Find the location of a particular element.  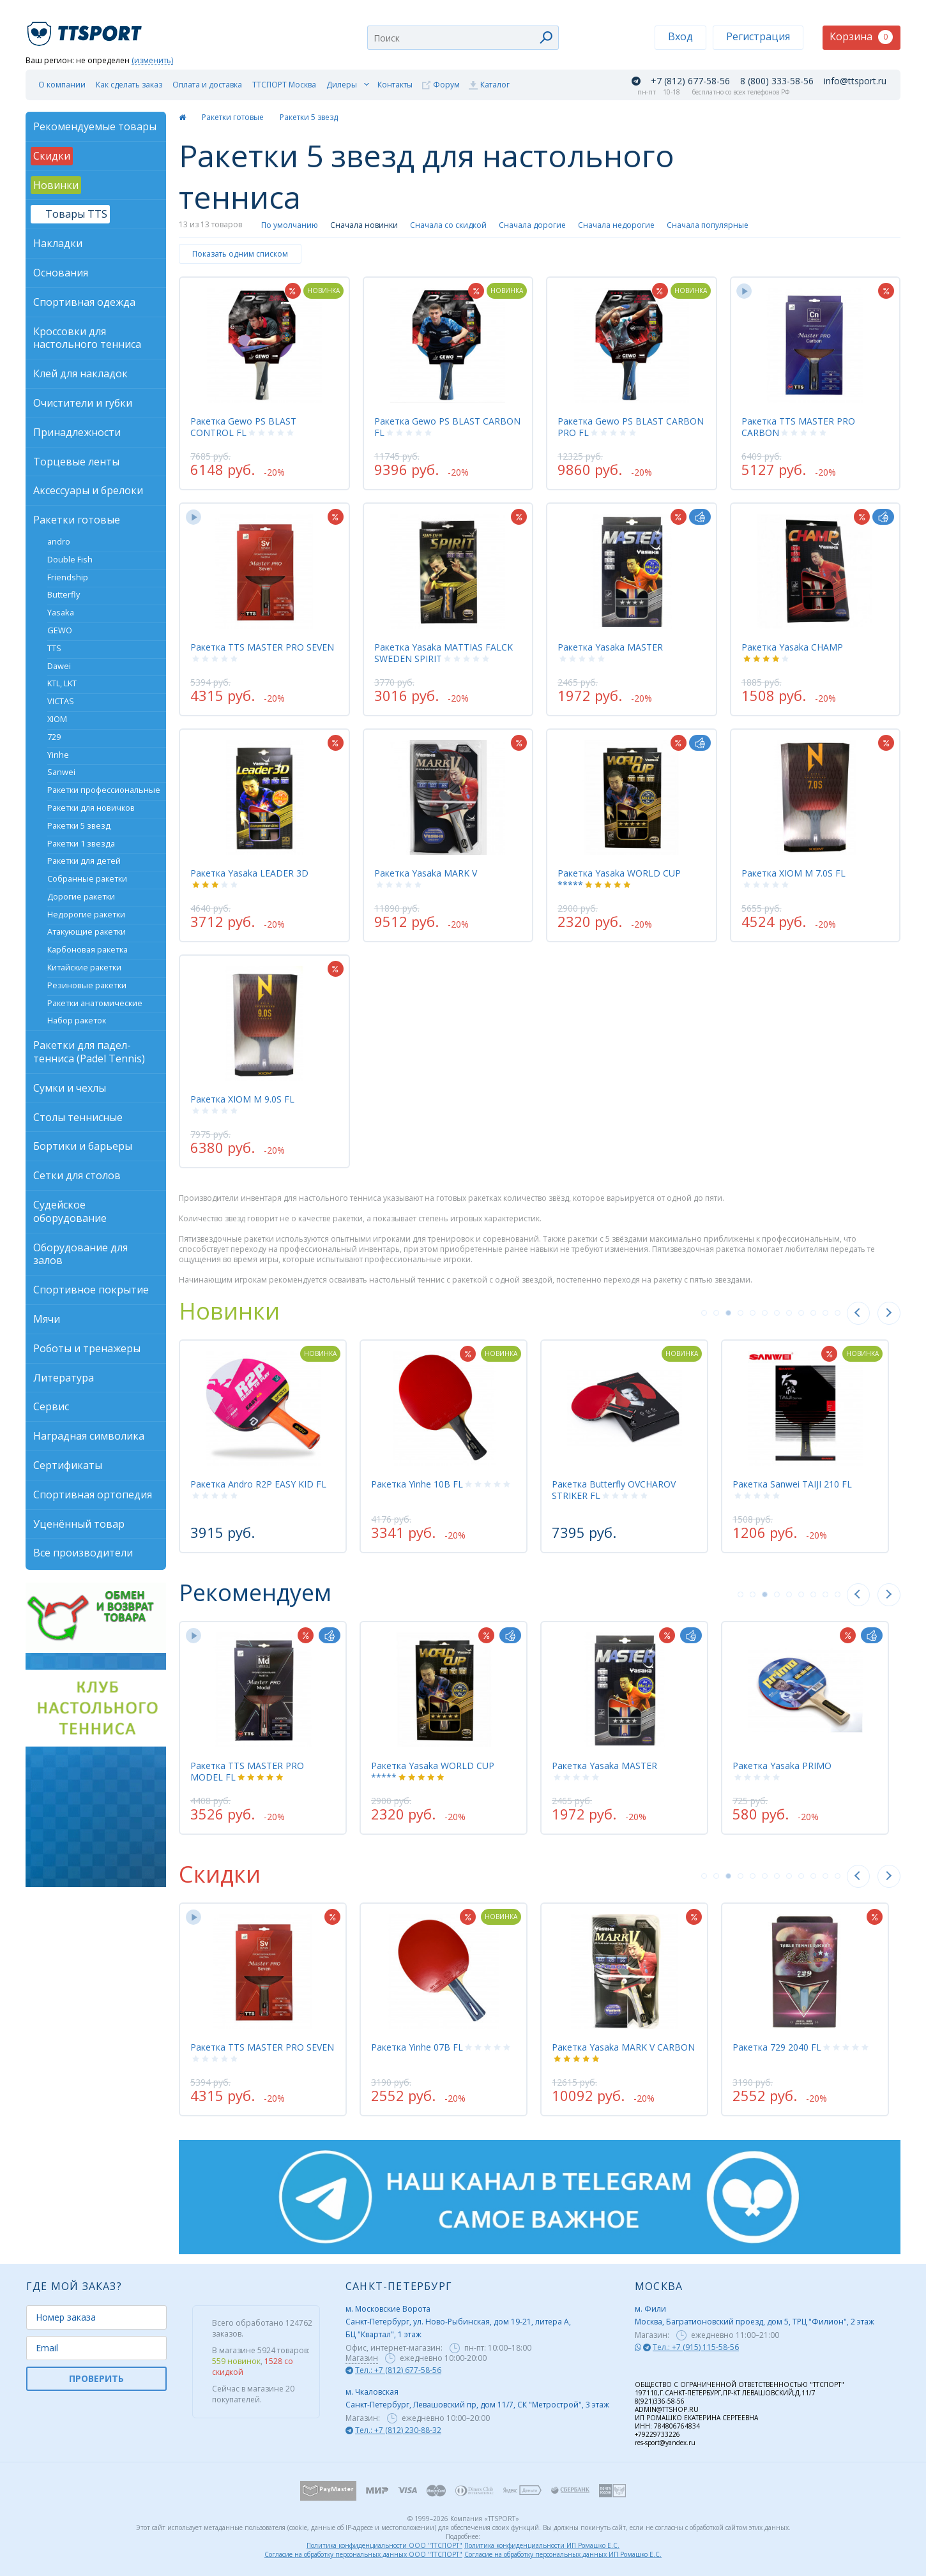

О компании is located at coordinates (62, 84).